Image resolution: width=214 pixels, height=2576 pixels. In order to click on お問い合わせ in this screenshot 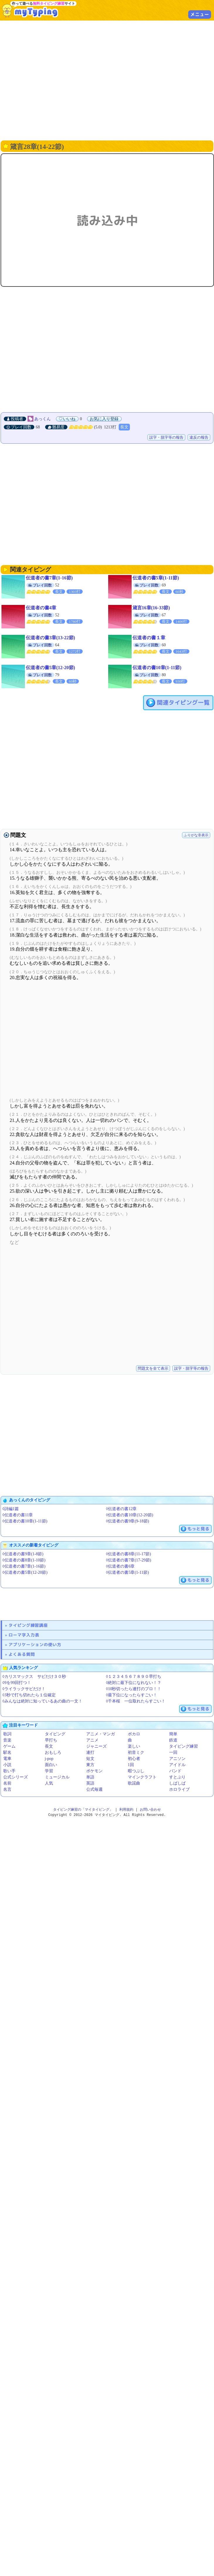, I will do `click(150, 1809)`.